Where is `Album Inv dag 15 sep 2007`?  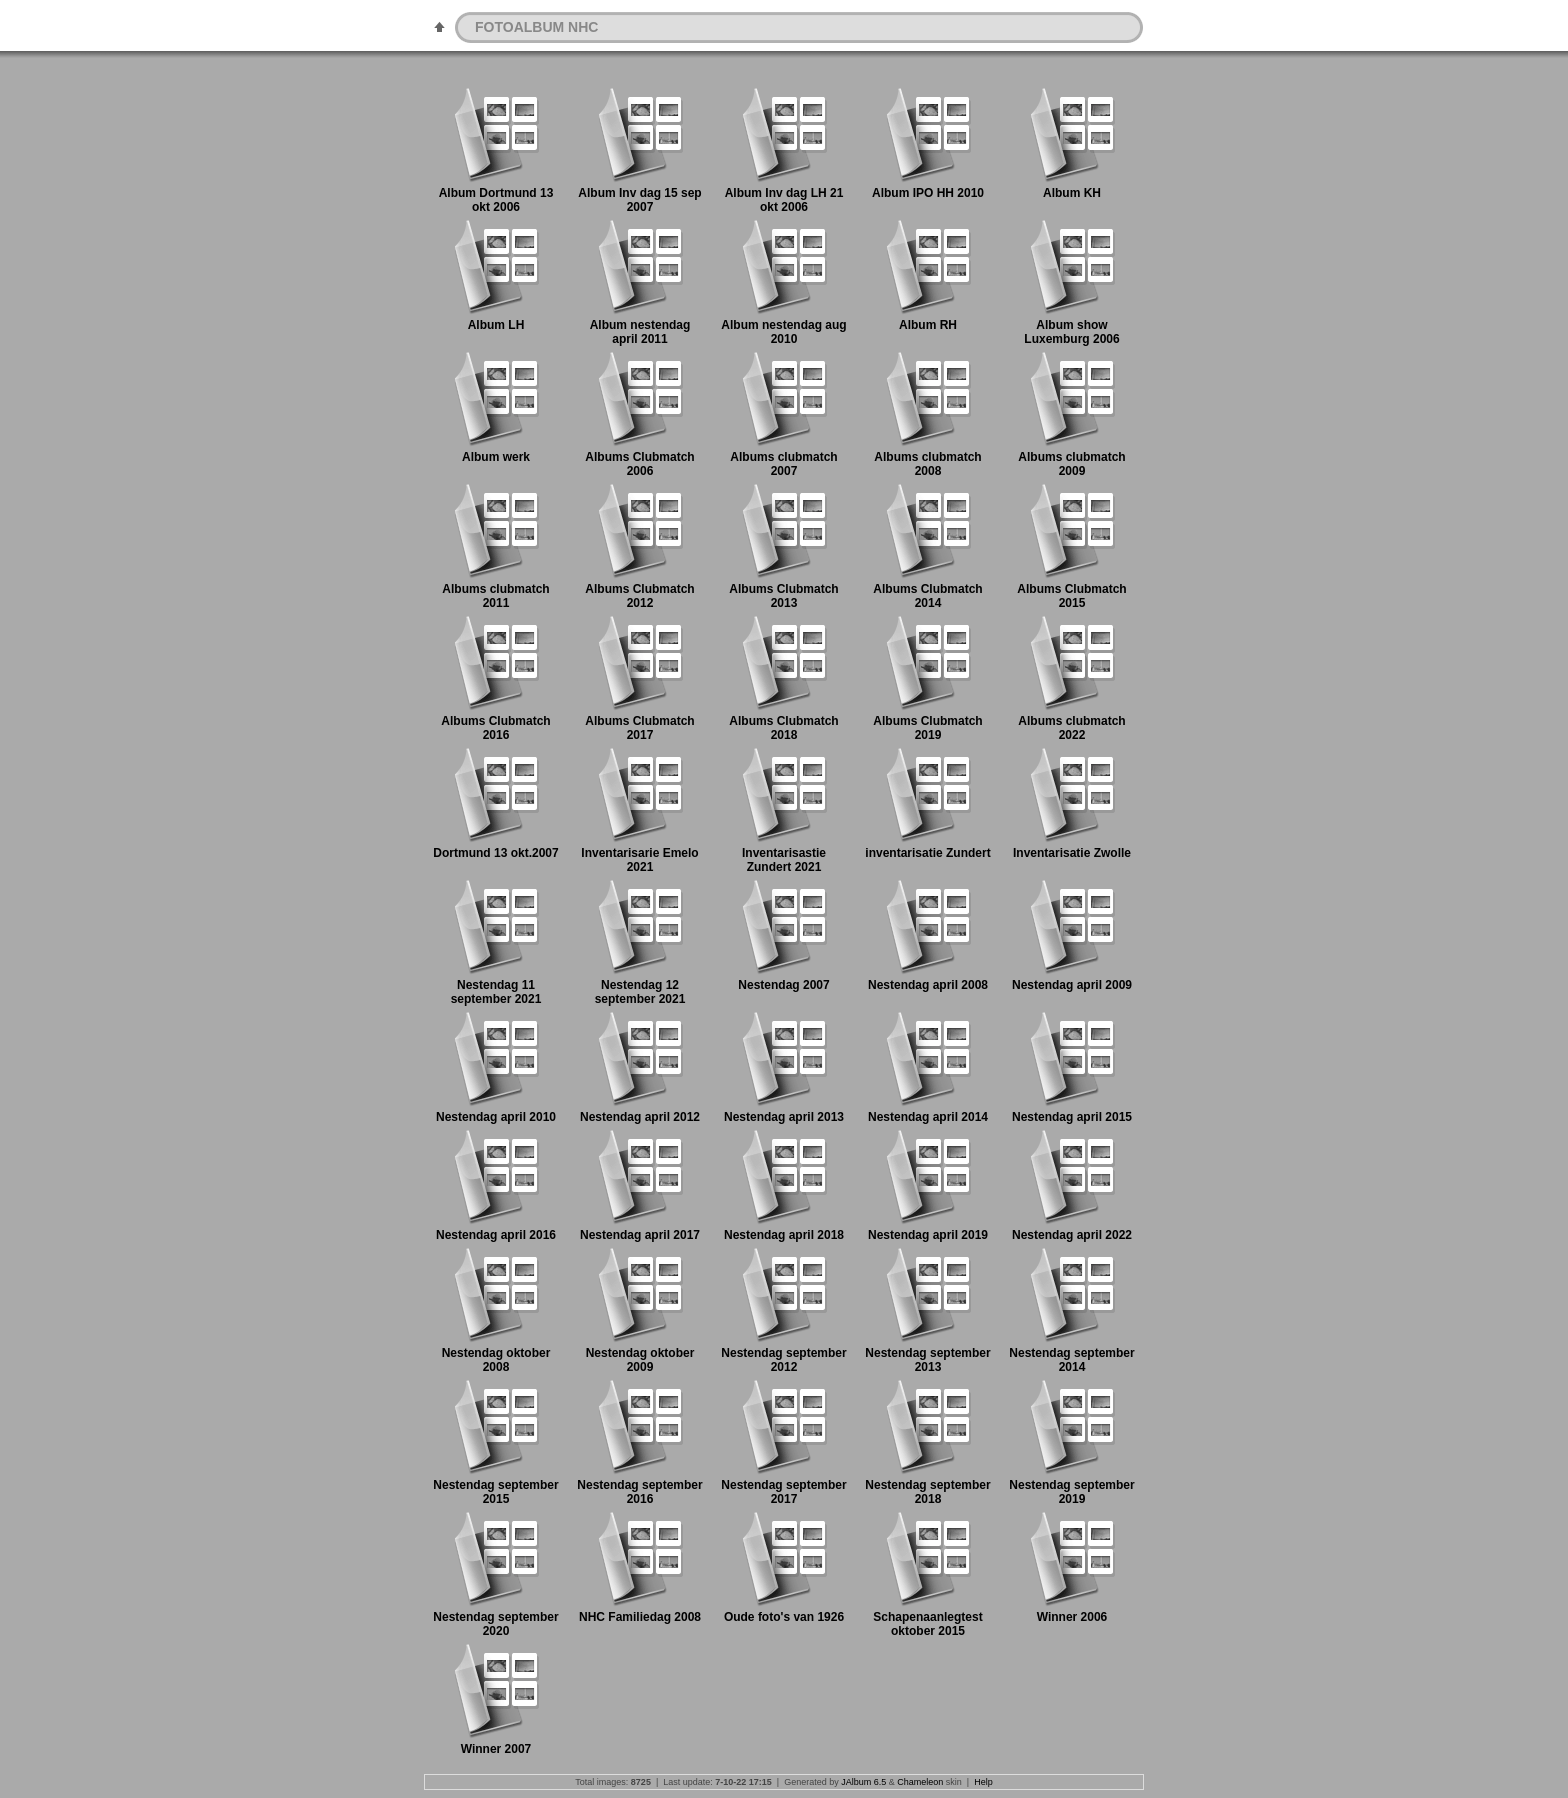
Album Inv dag 15 sep 2007 is located at coordinates (639, 200).